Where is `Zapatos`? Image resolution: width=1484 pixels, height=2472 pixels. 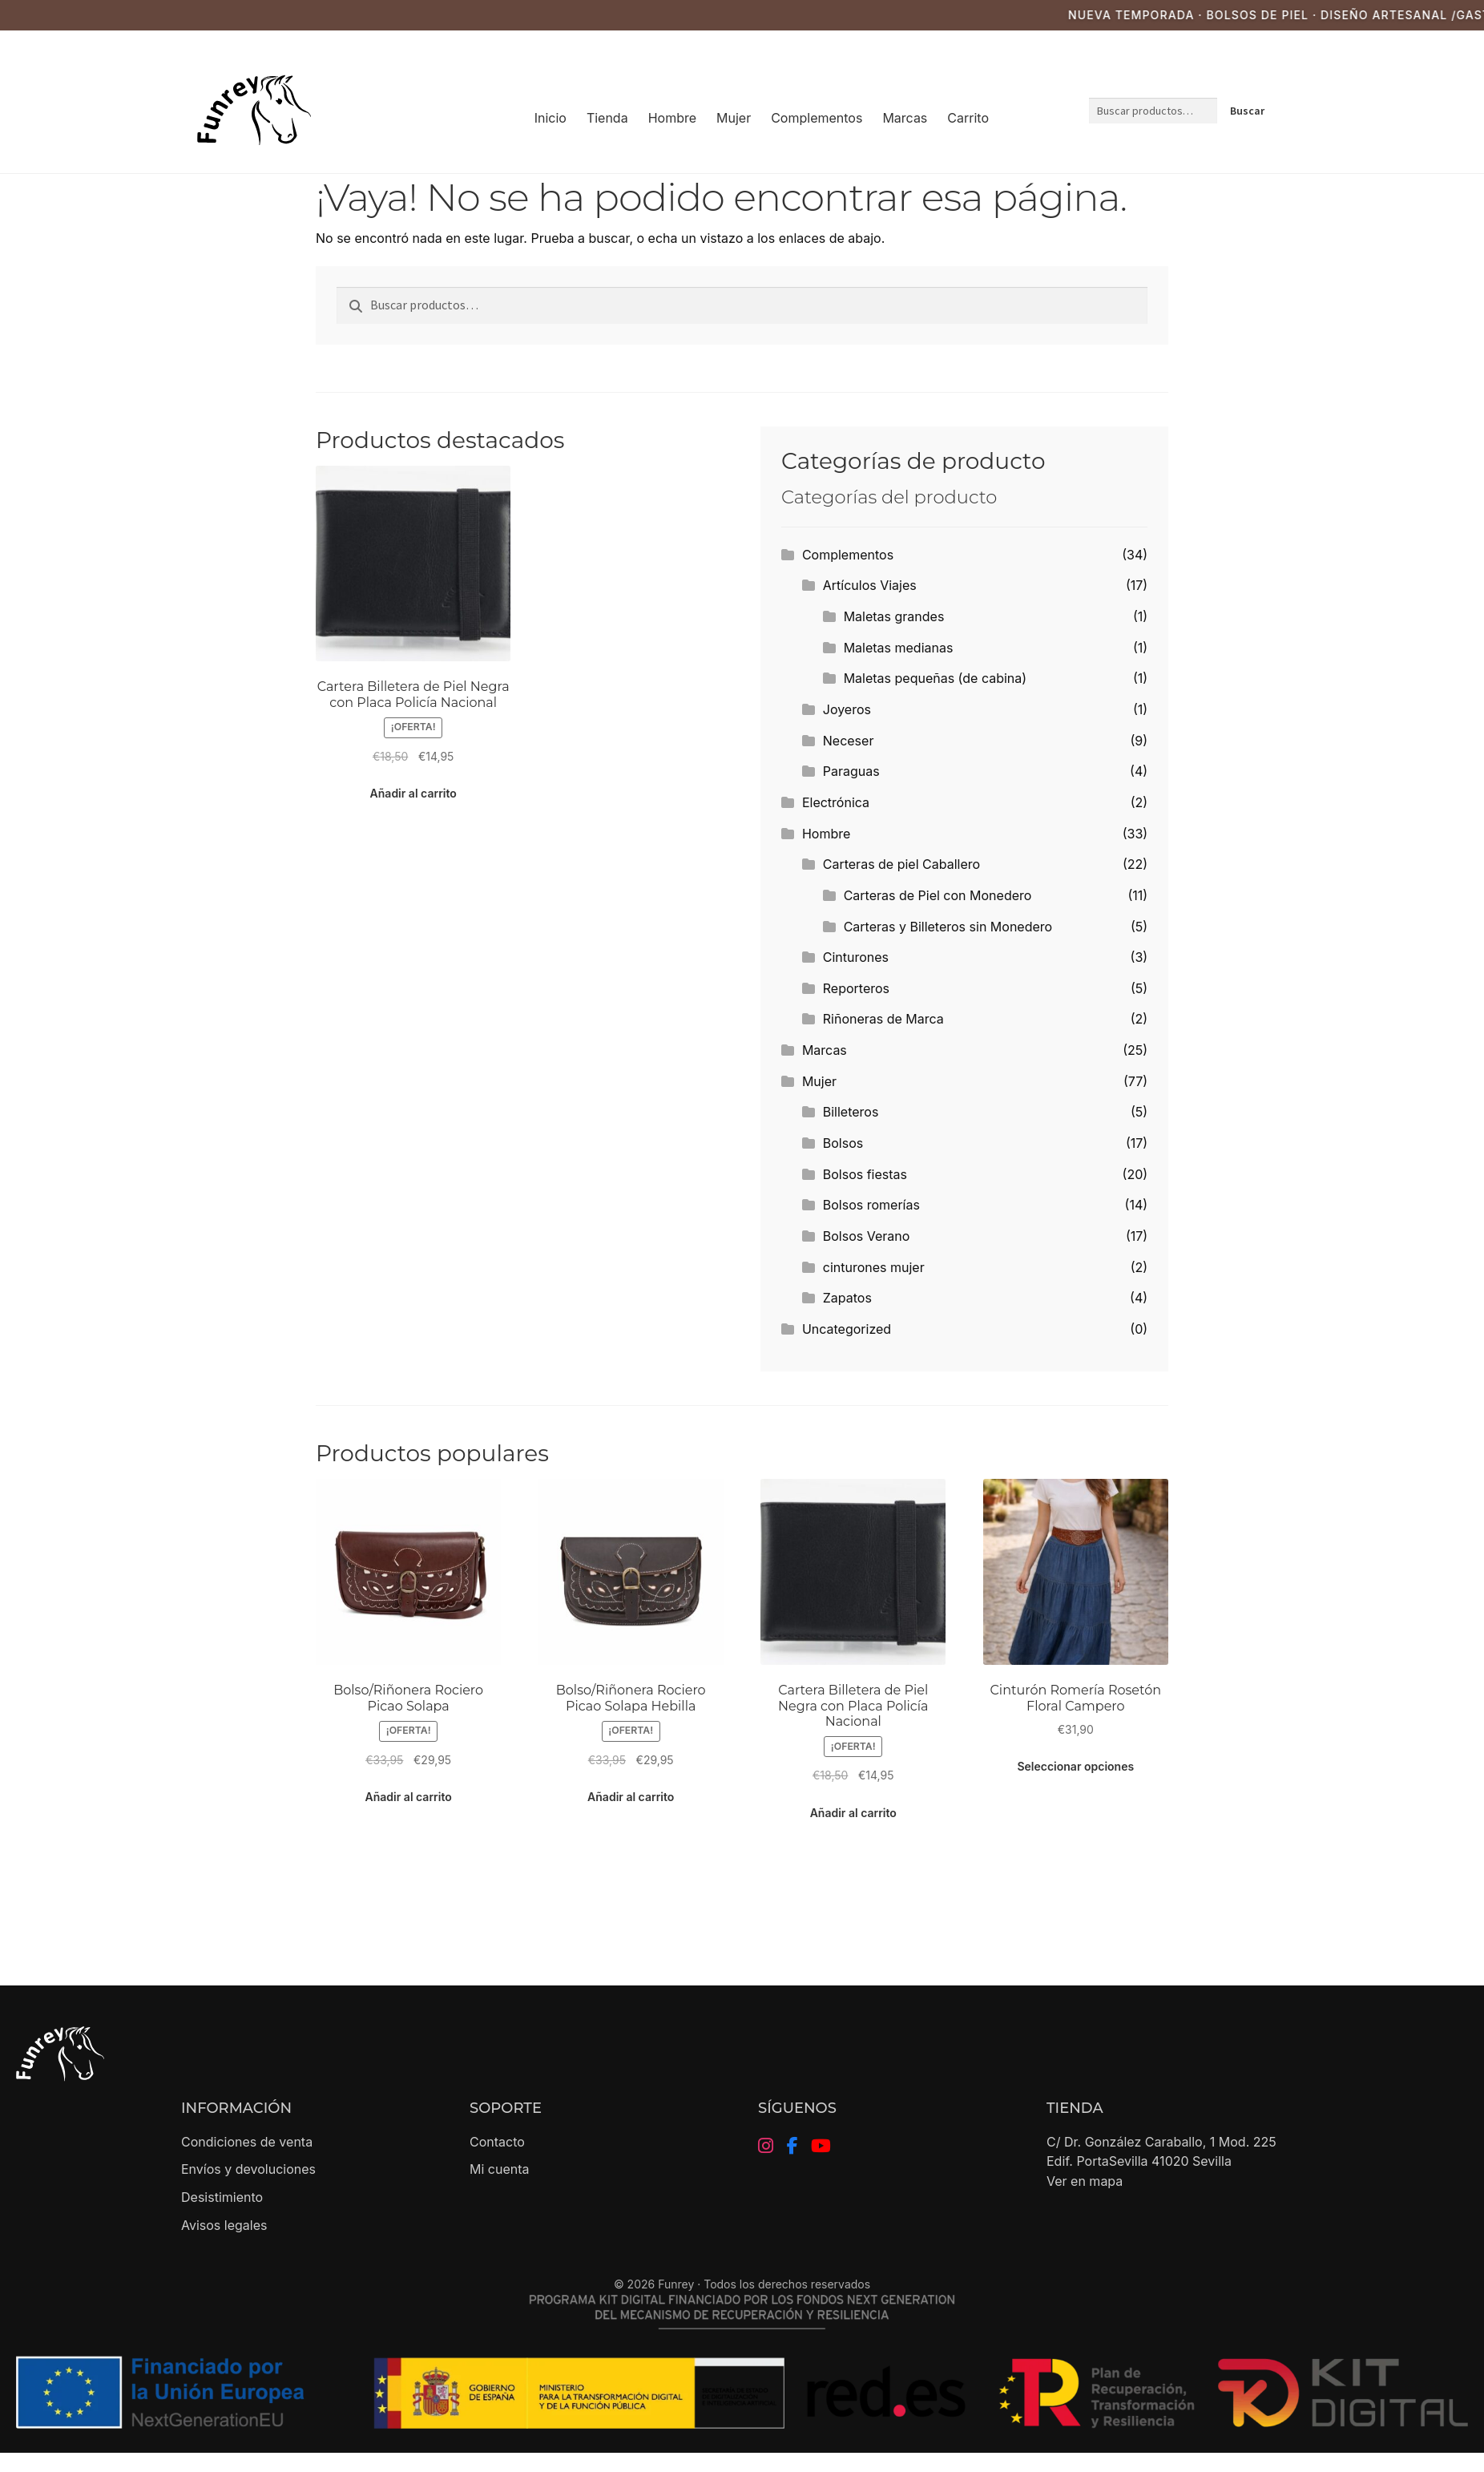
Zapatos is located at coordinates (847, 1298).